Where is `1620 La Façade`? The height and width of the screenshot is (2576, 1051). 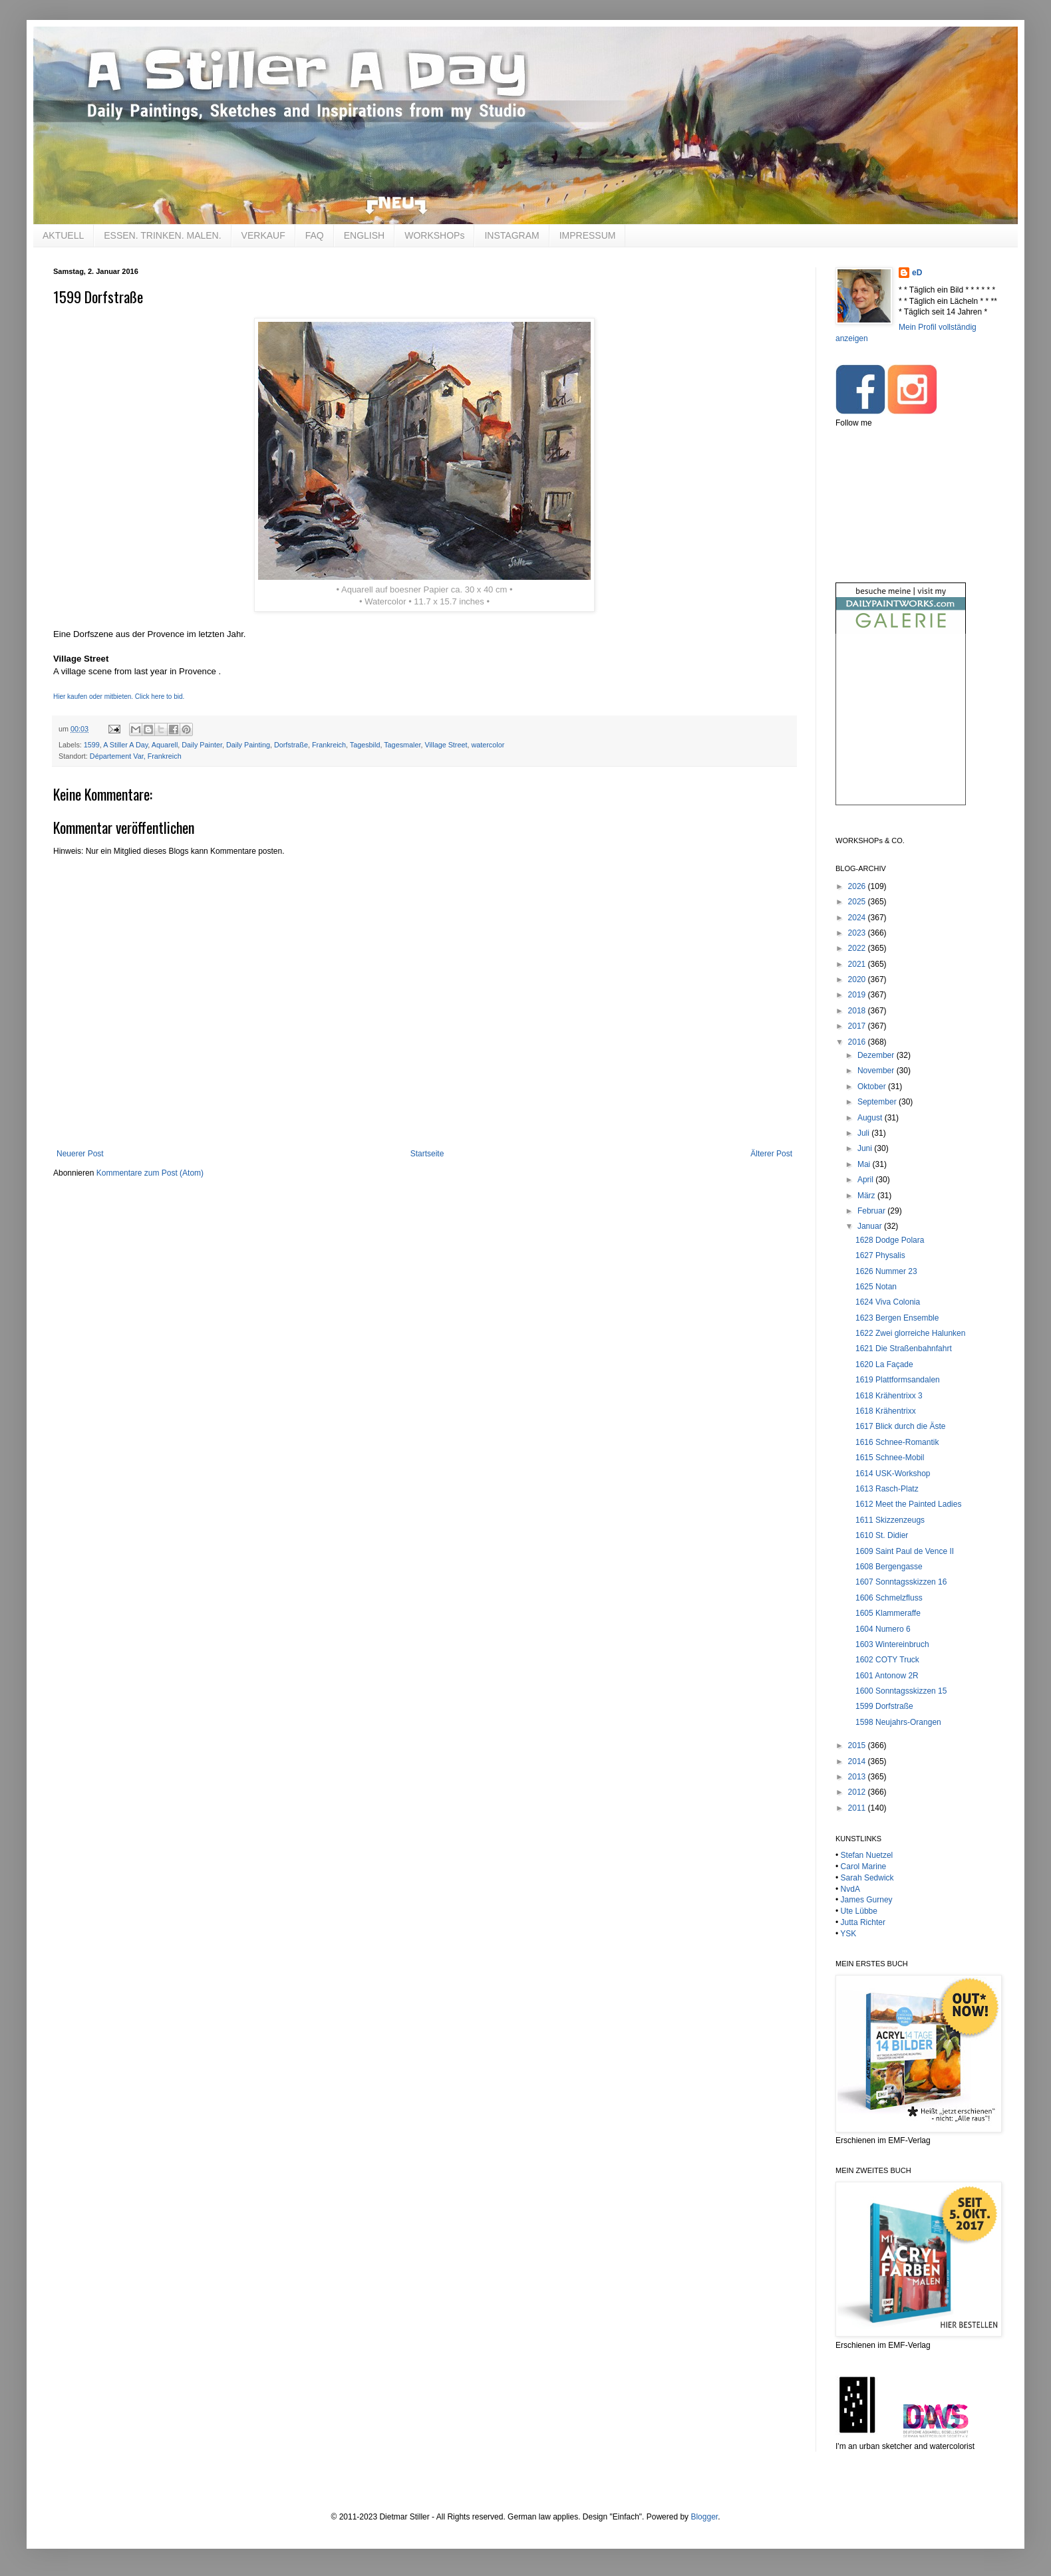 1620 La Façade is located at coordinates (884, 1364).